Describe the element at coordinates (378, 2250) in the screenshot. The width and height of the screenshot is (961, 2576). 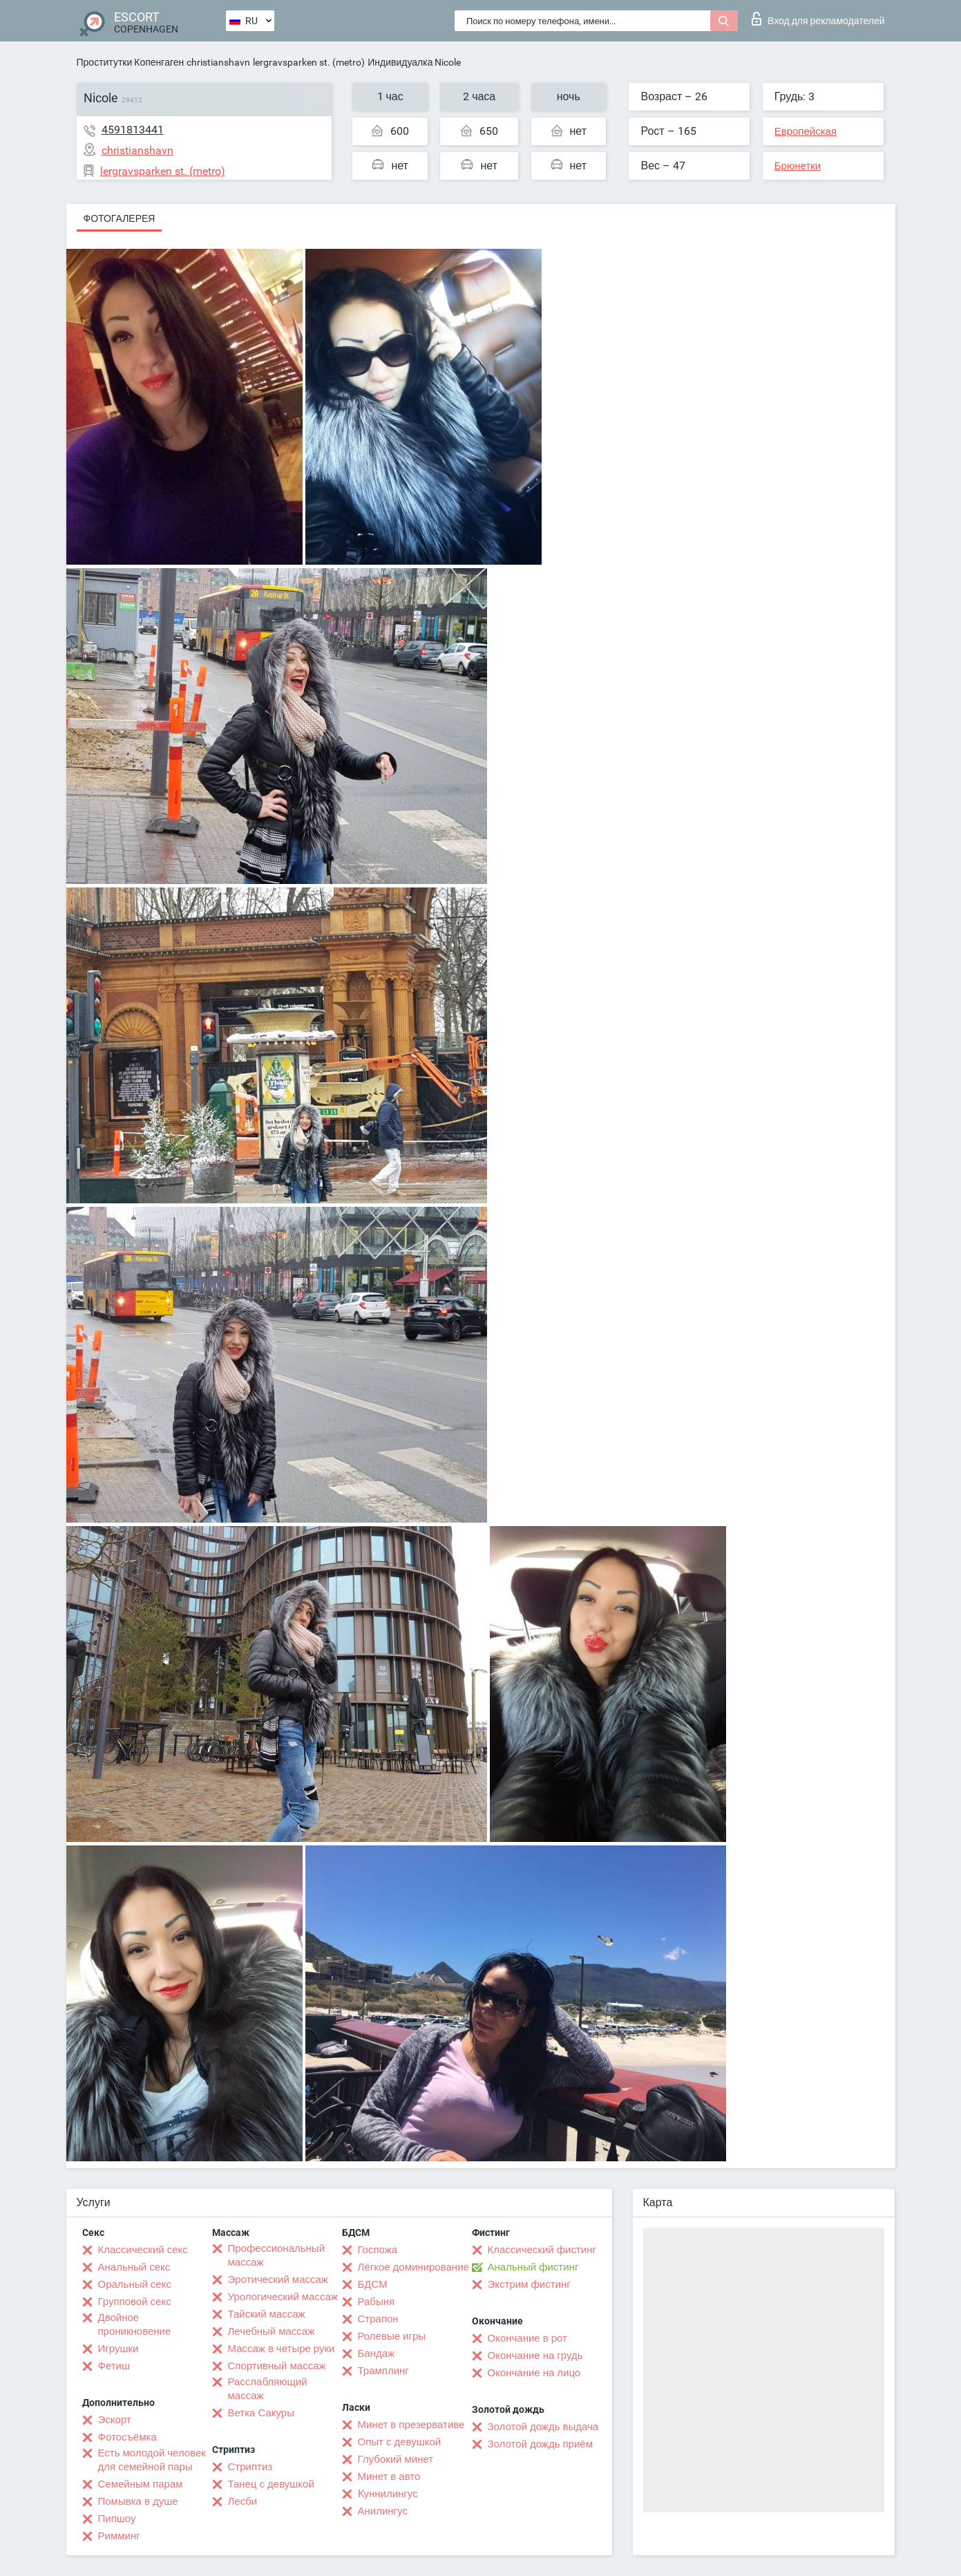
I see `Госпожа` at that location.